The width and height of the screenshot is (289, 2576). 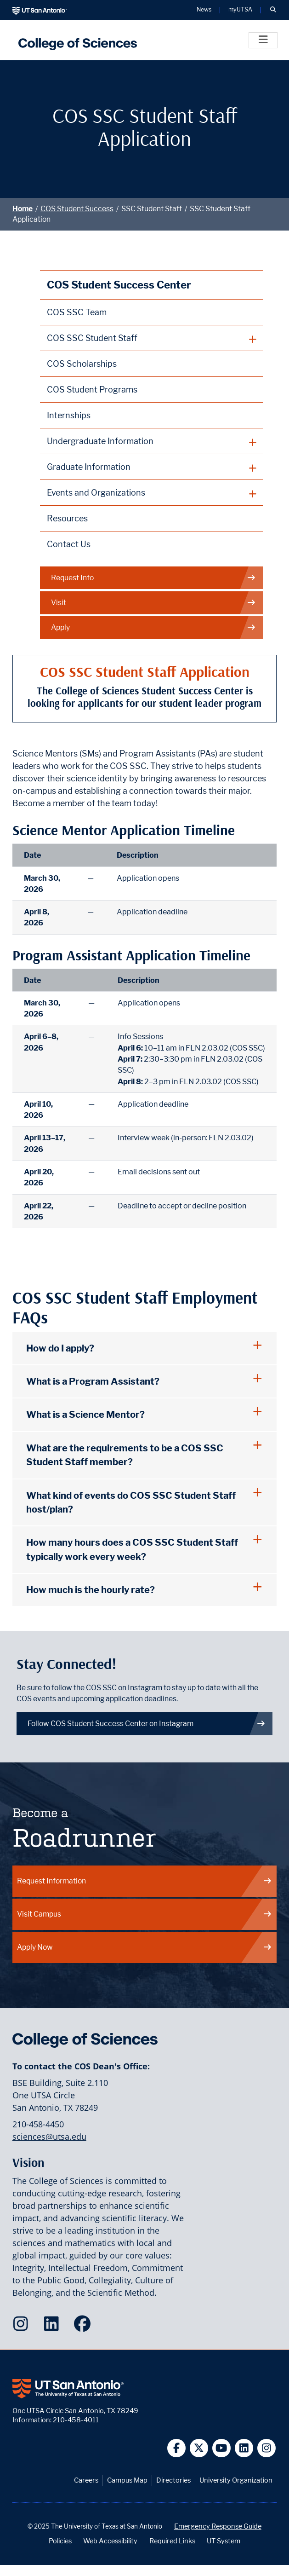 I want to click on Apply, so click(x=153, y=627).